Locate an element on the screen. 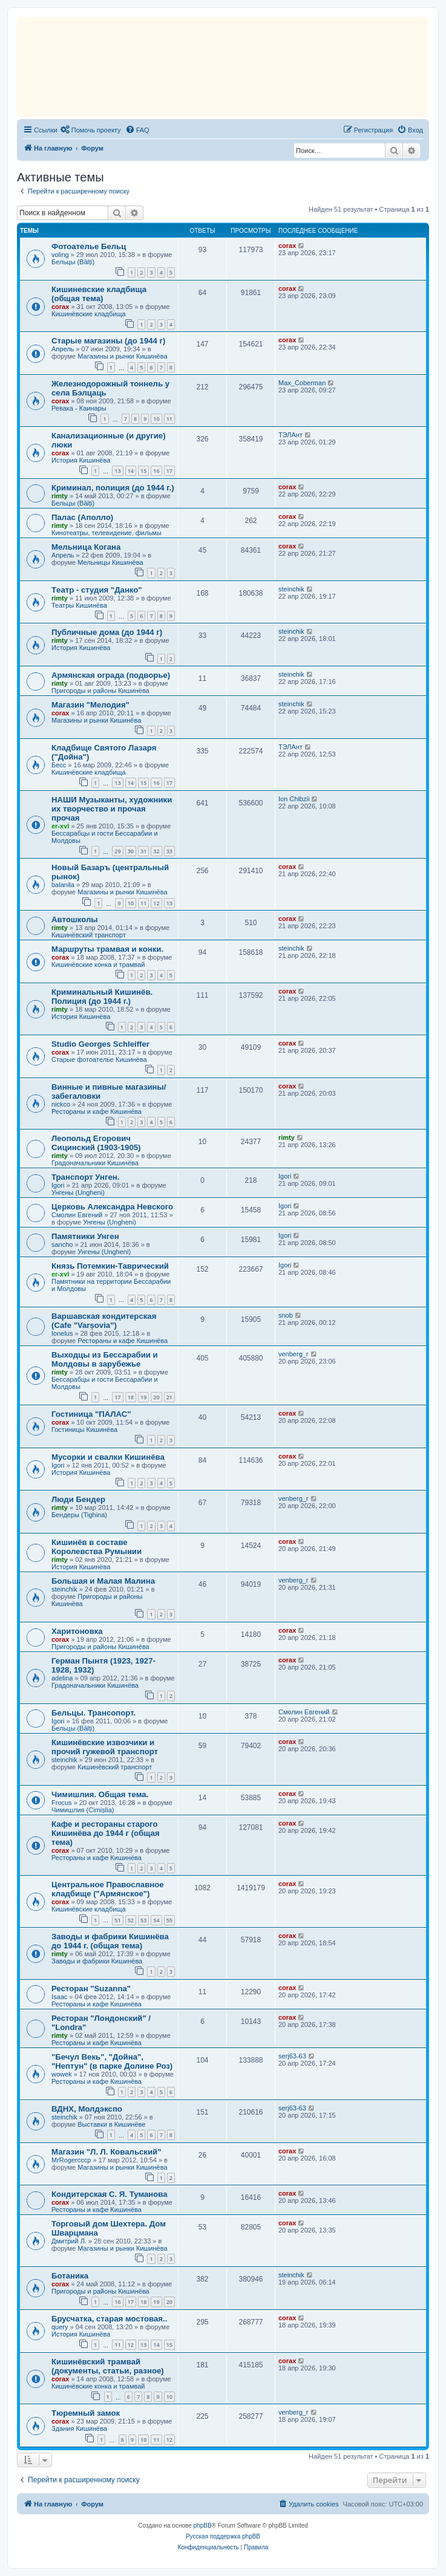 The image size is (446, 2576). Кишинёвские извозчики и прочий гужевой транспорт is located at coordinates (104, 1747).